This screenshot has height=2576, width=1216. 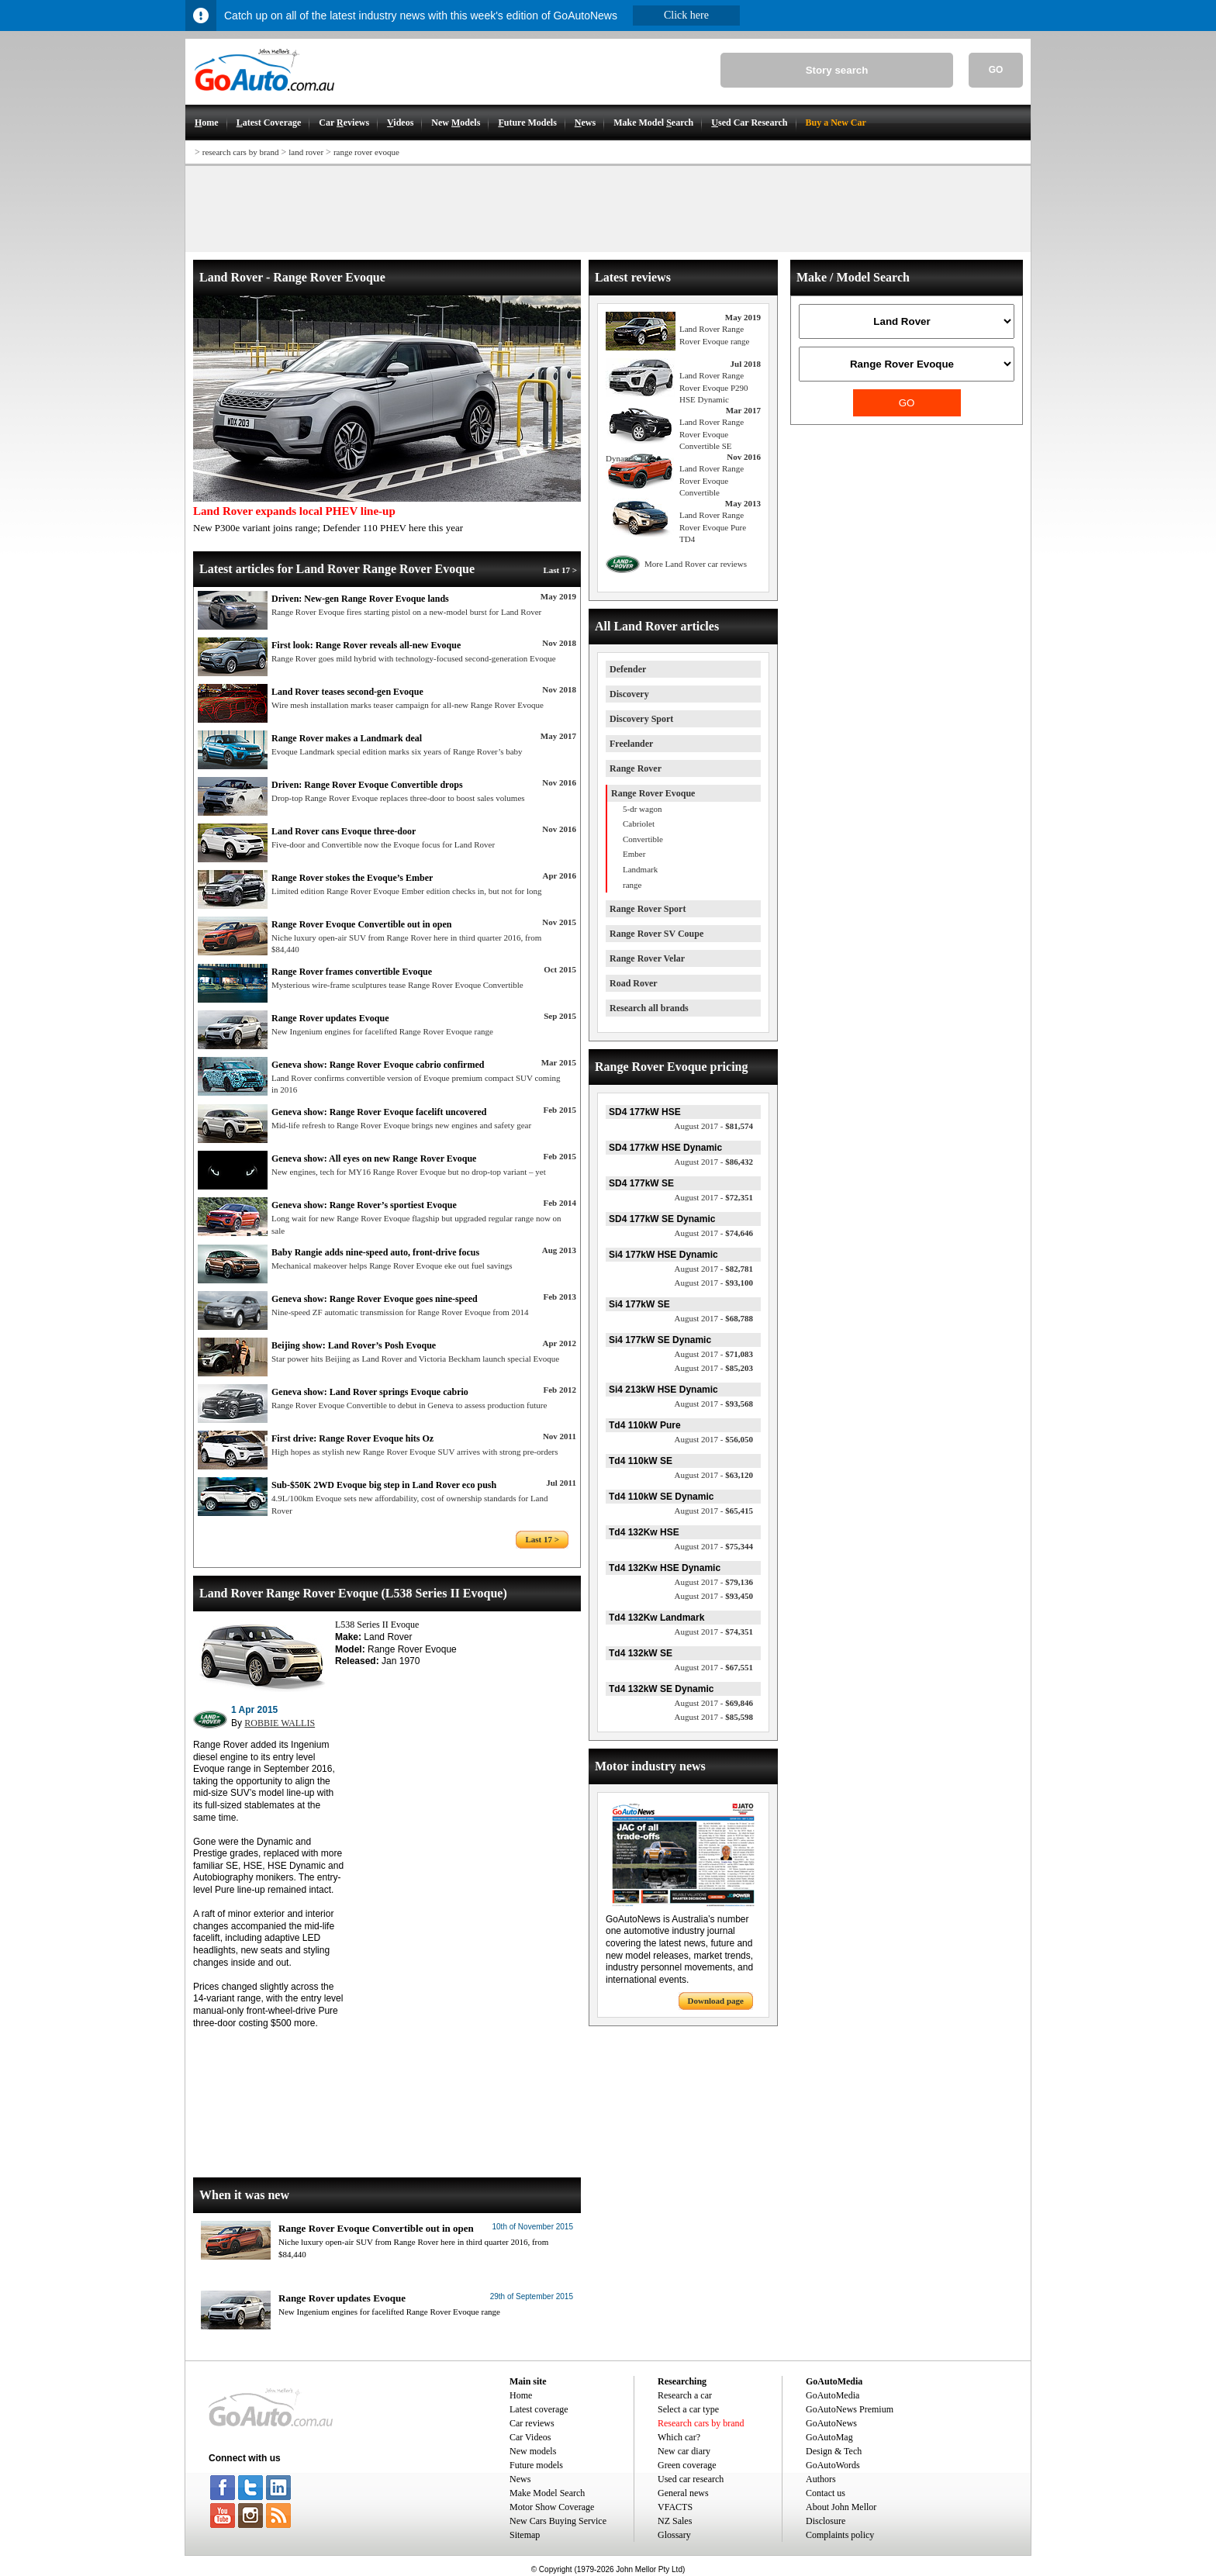 What do you see at coordinates (521, 2395) in the screenshot?
I see `Home` at bounding box center [521, 2395].